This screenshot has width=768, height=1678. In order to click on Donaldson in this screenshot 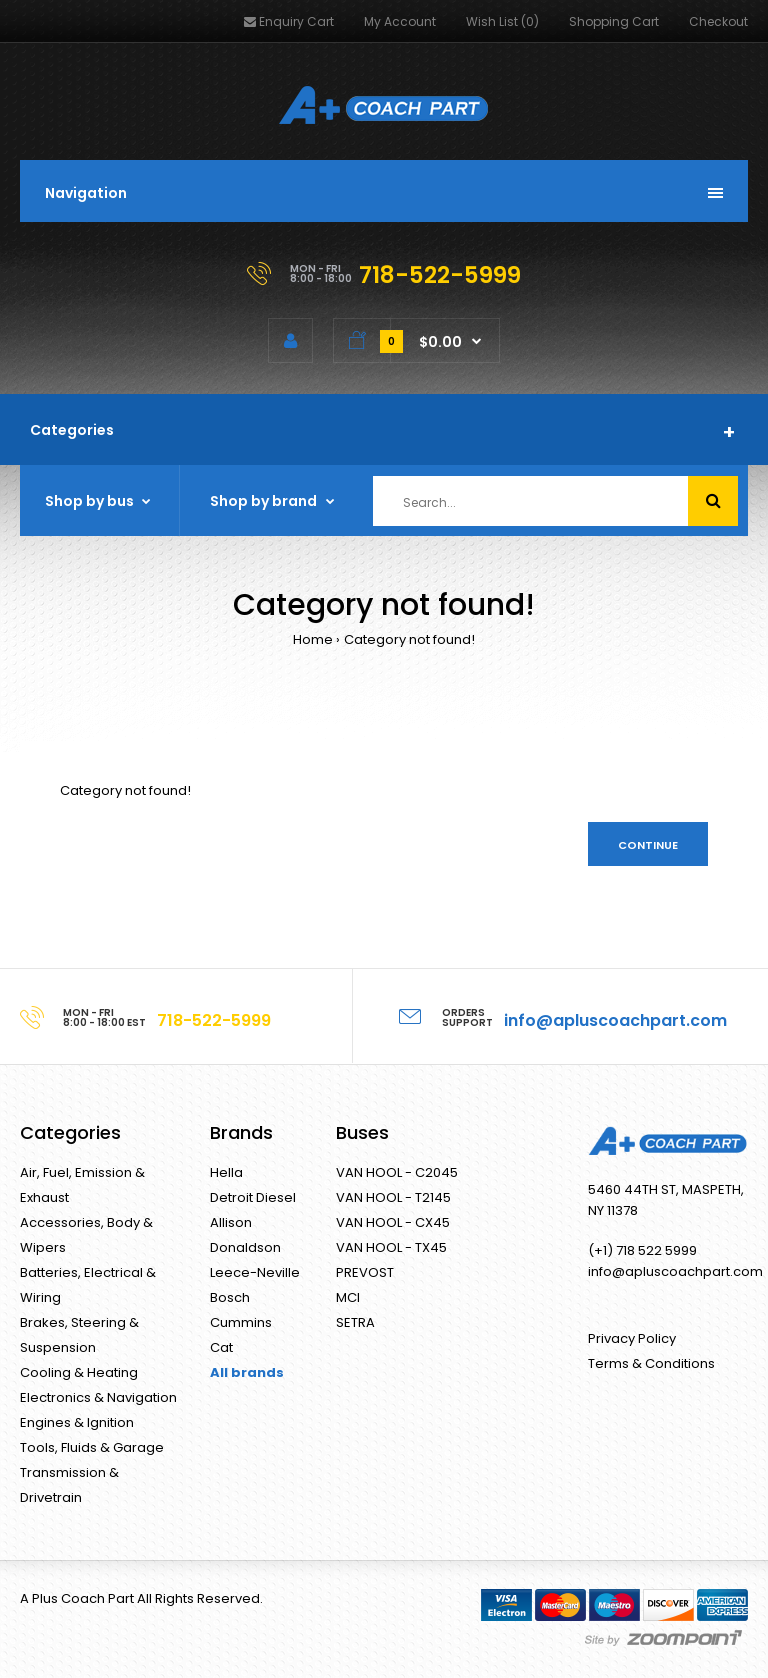, I will do `click(245, 1247)`.